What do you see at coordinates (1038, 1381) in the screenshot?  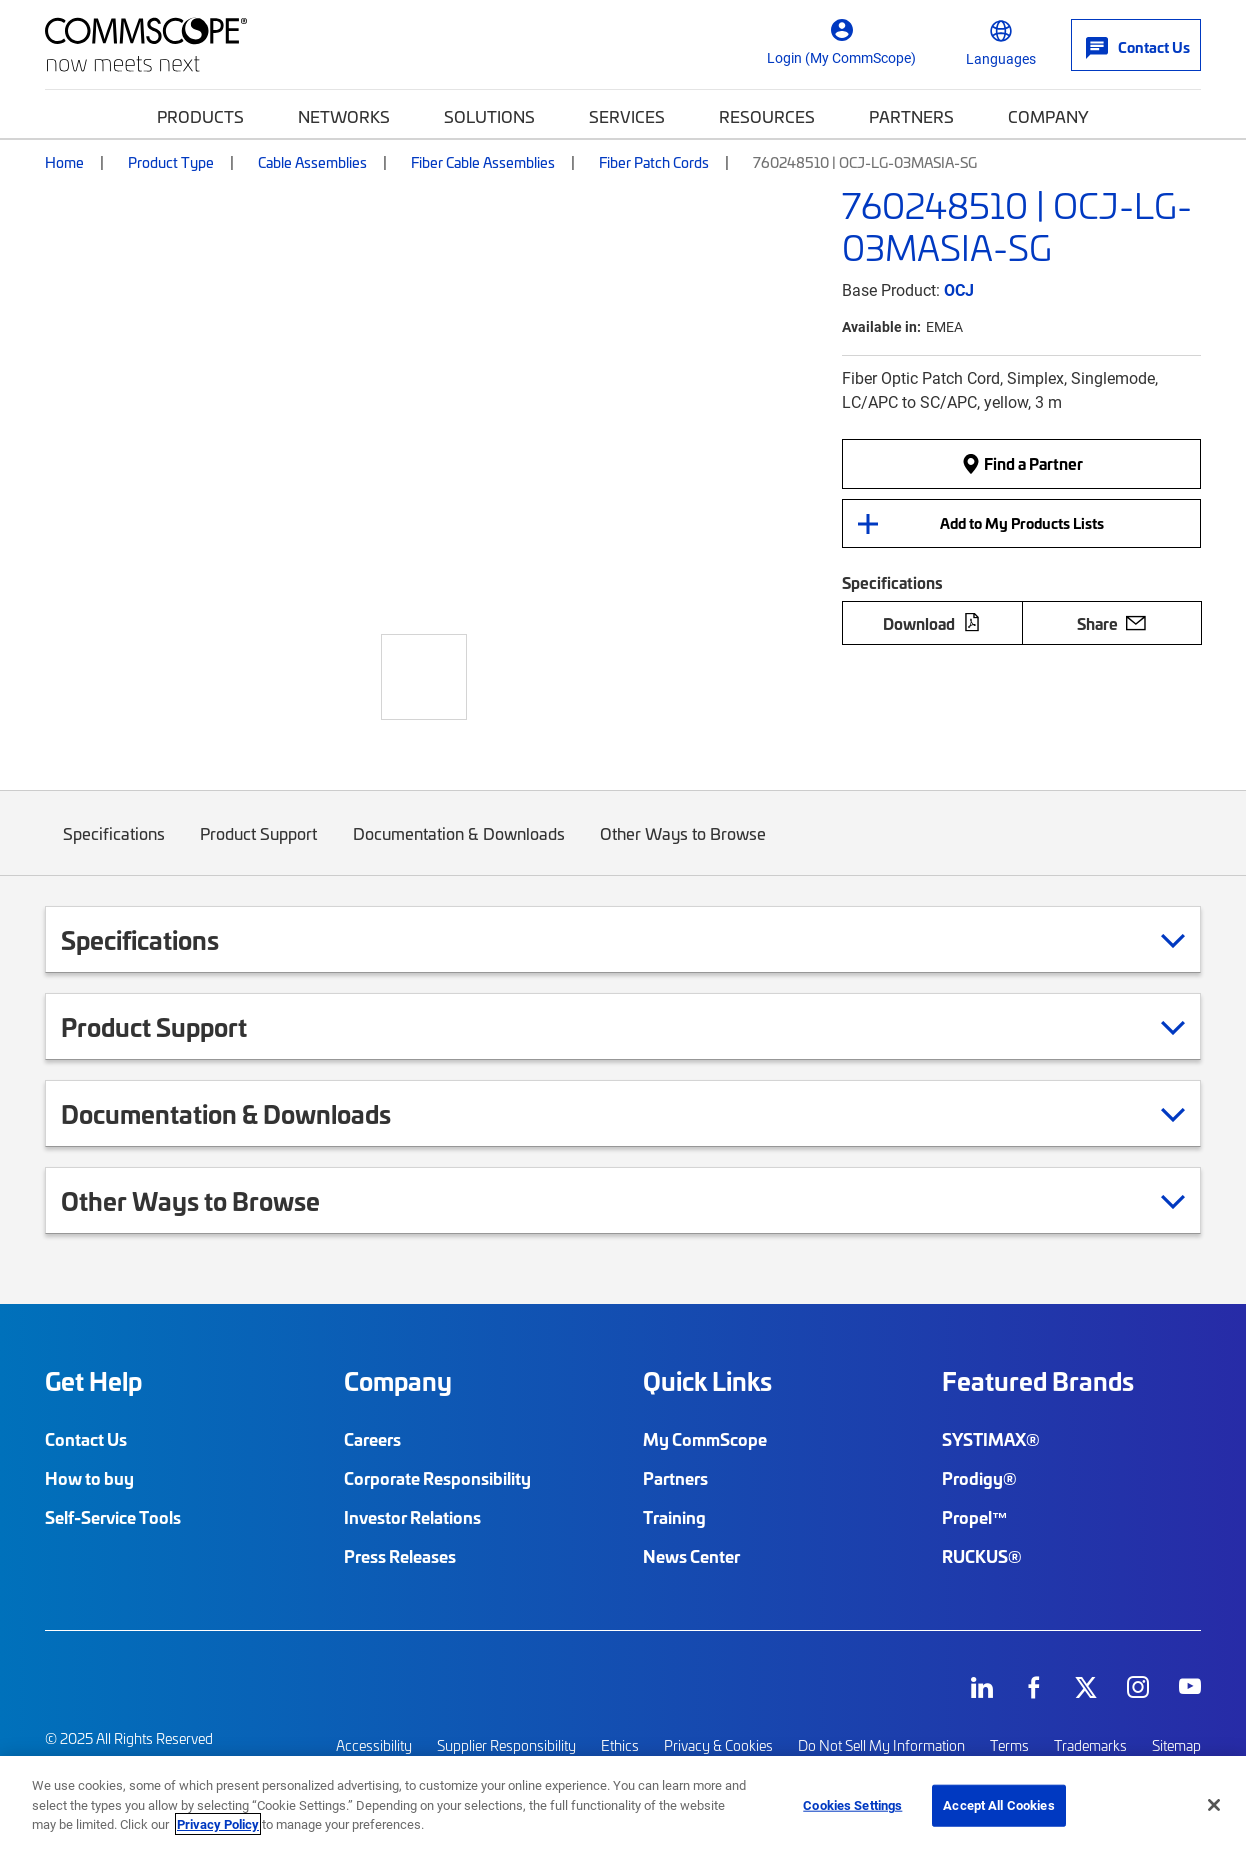 I see `Featured Brands` at bounding box center [1038, 1381].